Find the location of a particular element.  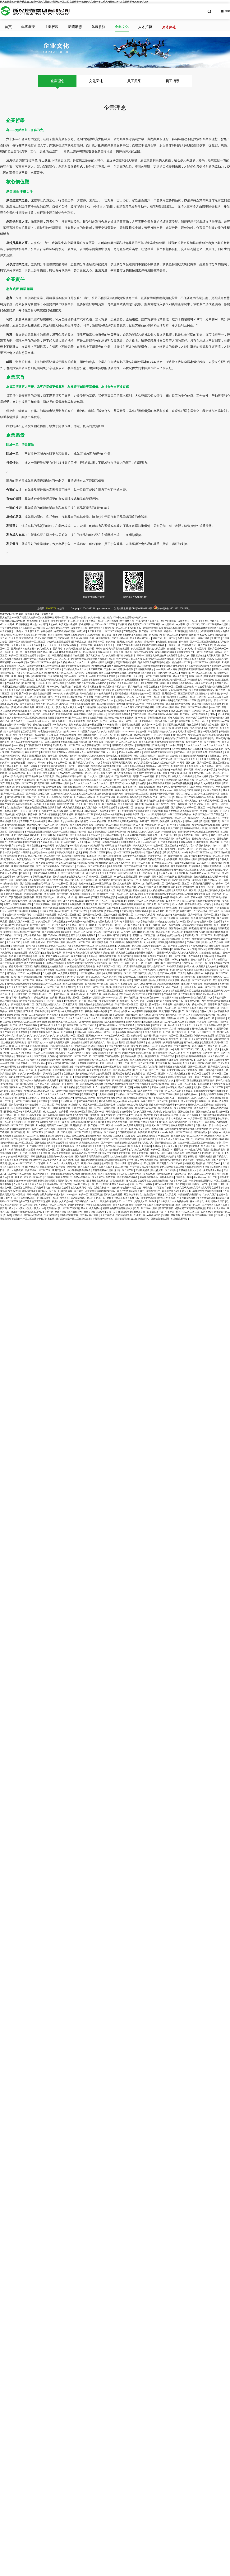

熟女俱乐部一区二区视频在线 is located at coordinates (85, 728).